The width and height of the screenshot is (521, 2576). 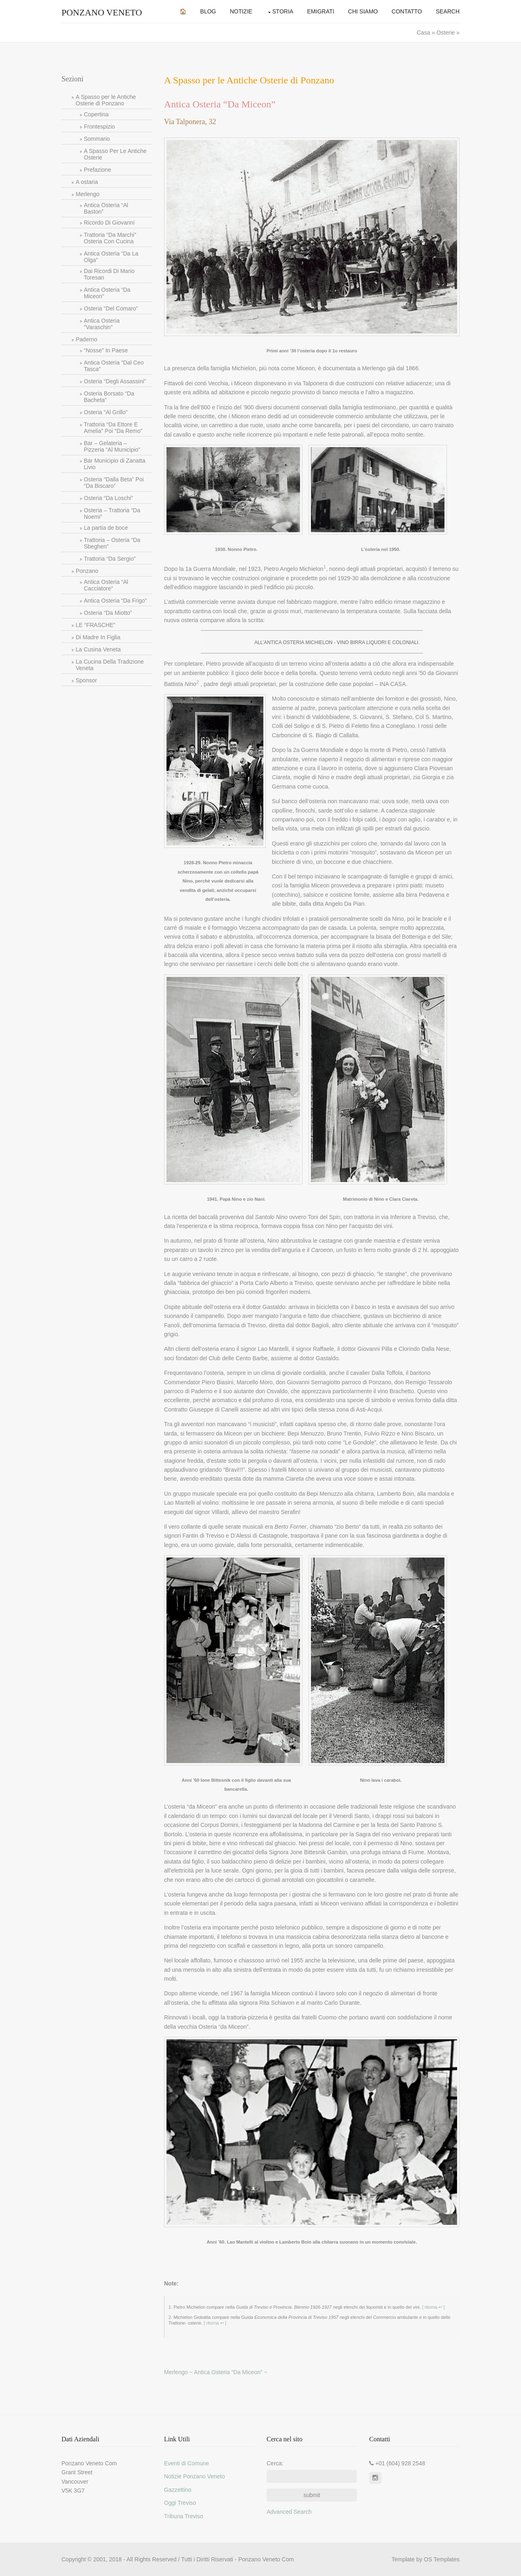 I want to click on Storia, so click(x=282, y=11).